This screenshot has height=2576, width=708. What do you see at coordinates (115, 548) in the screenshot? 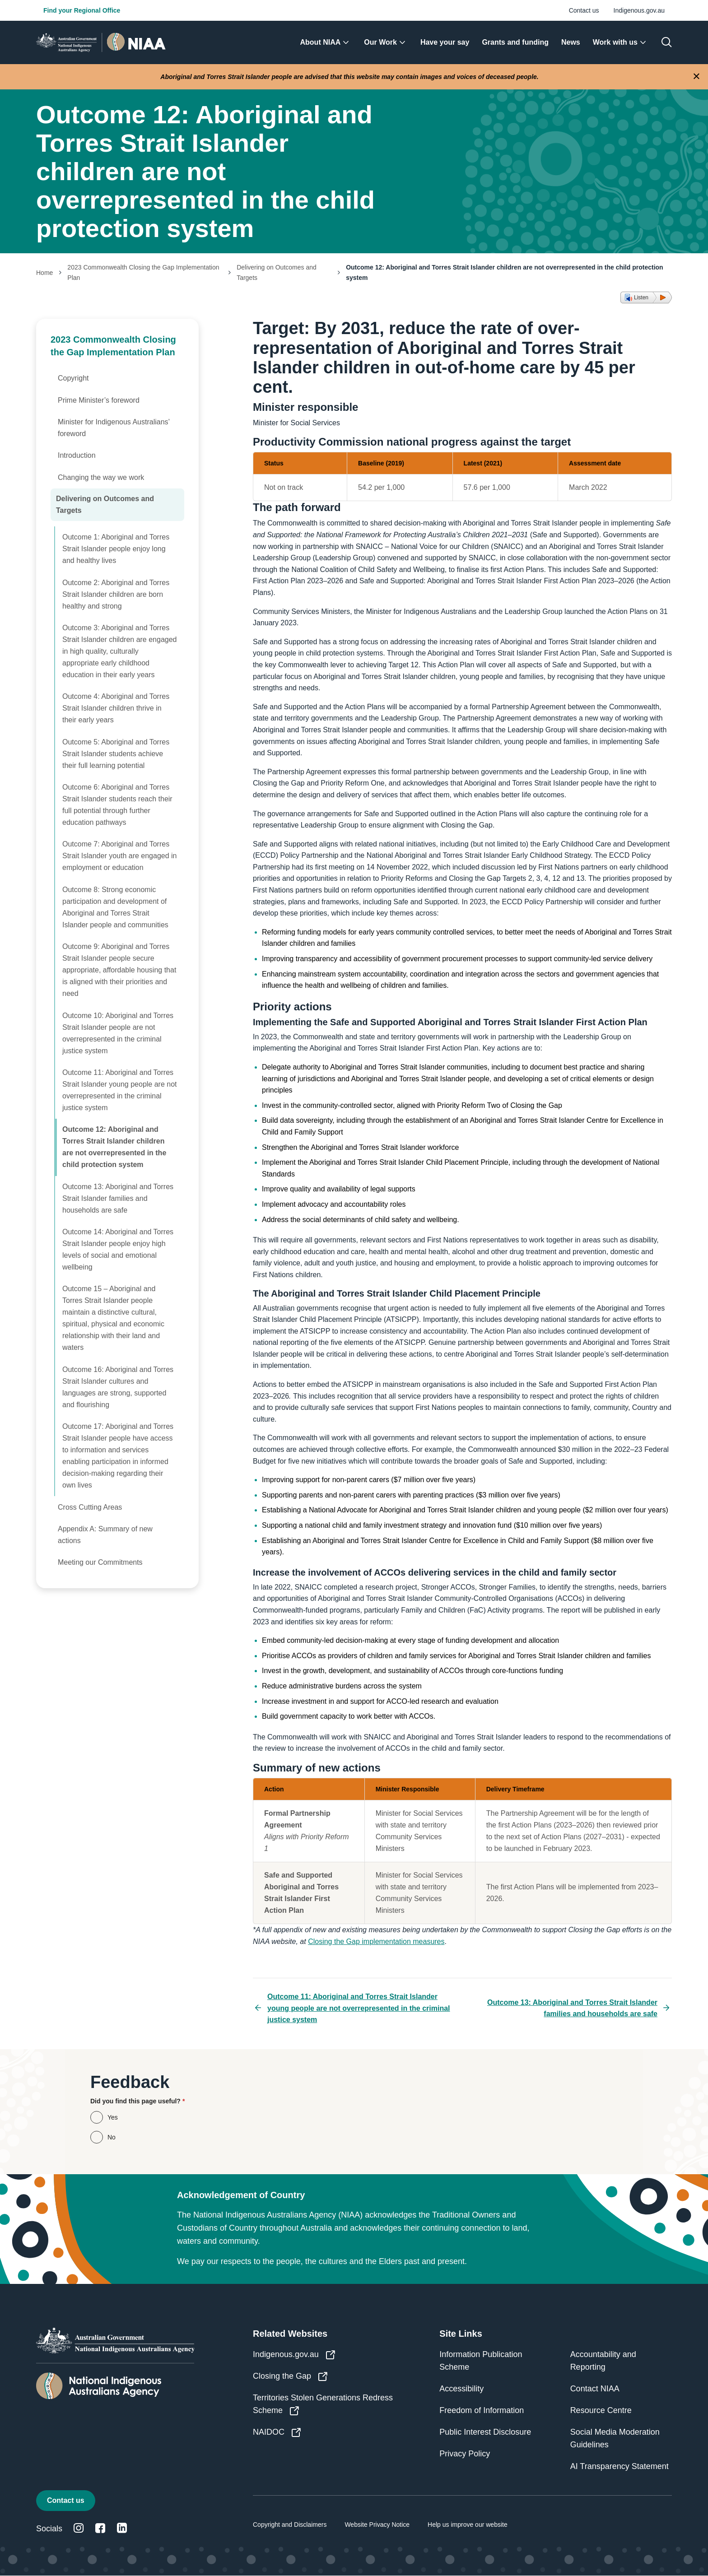
I see `Outcome 1: Aboriginal and Torres Strait Islander people enjoy long and healthy lives` at bounding box center [115, 548].